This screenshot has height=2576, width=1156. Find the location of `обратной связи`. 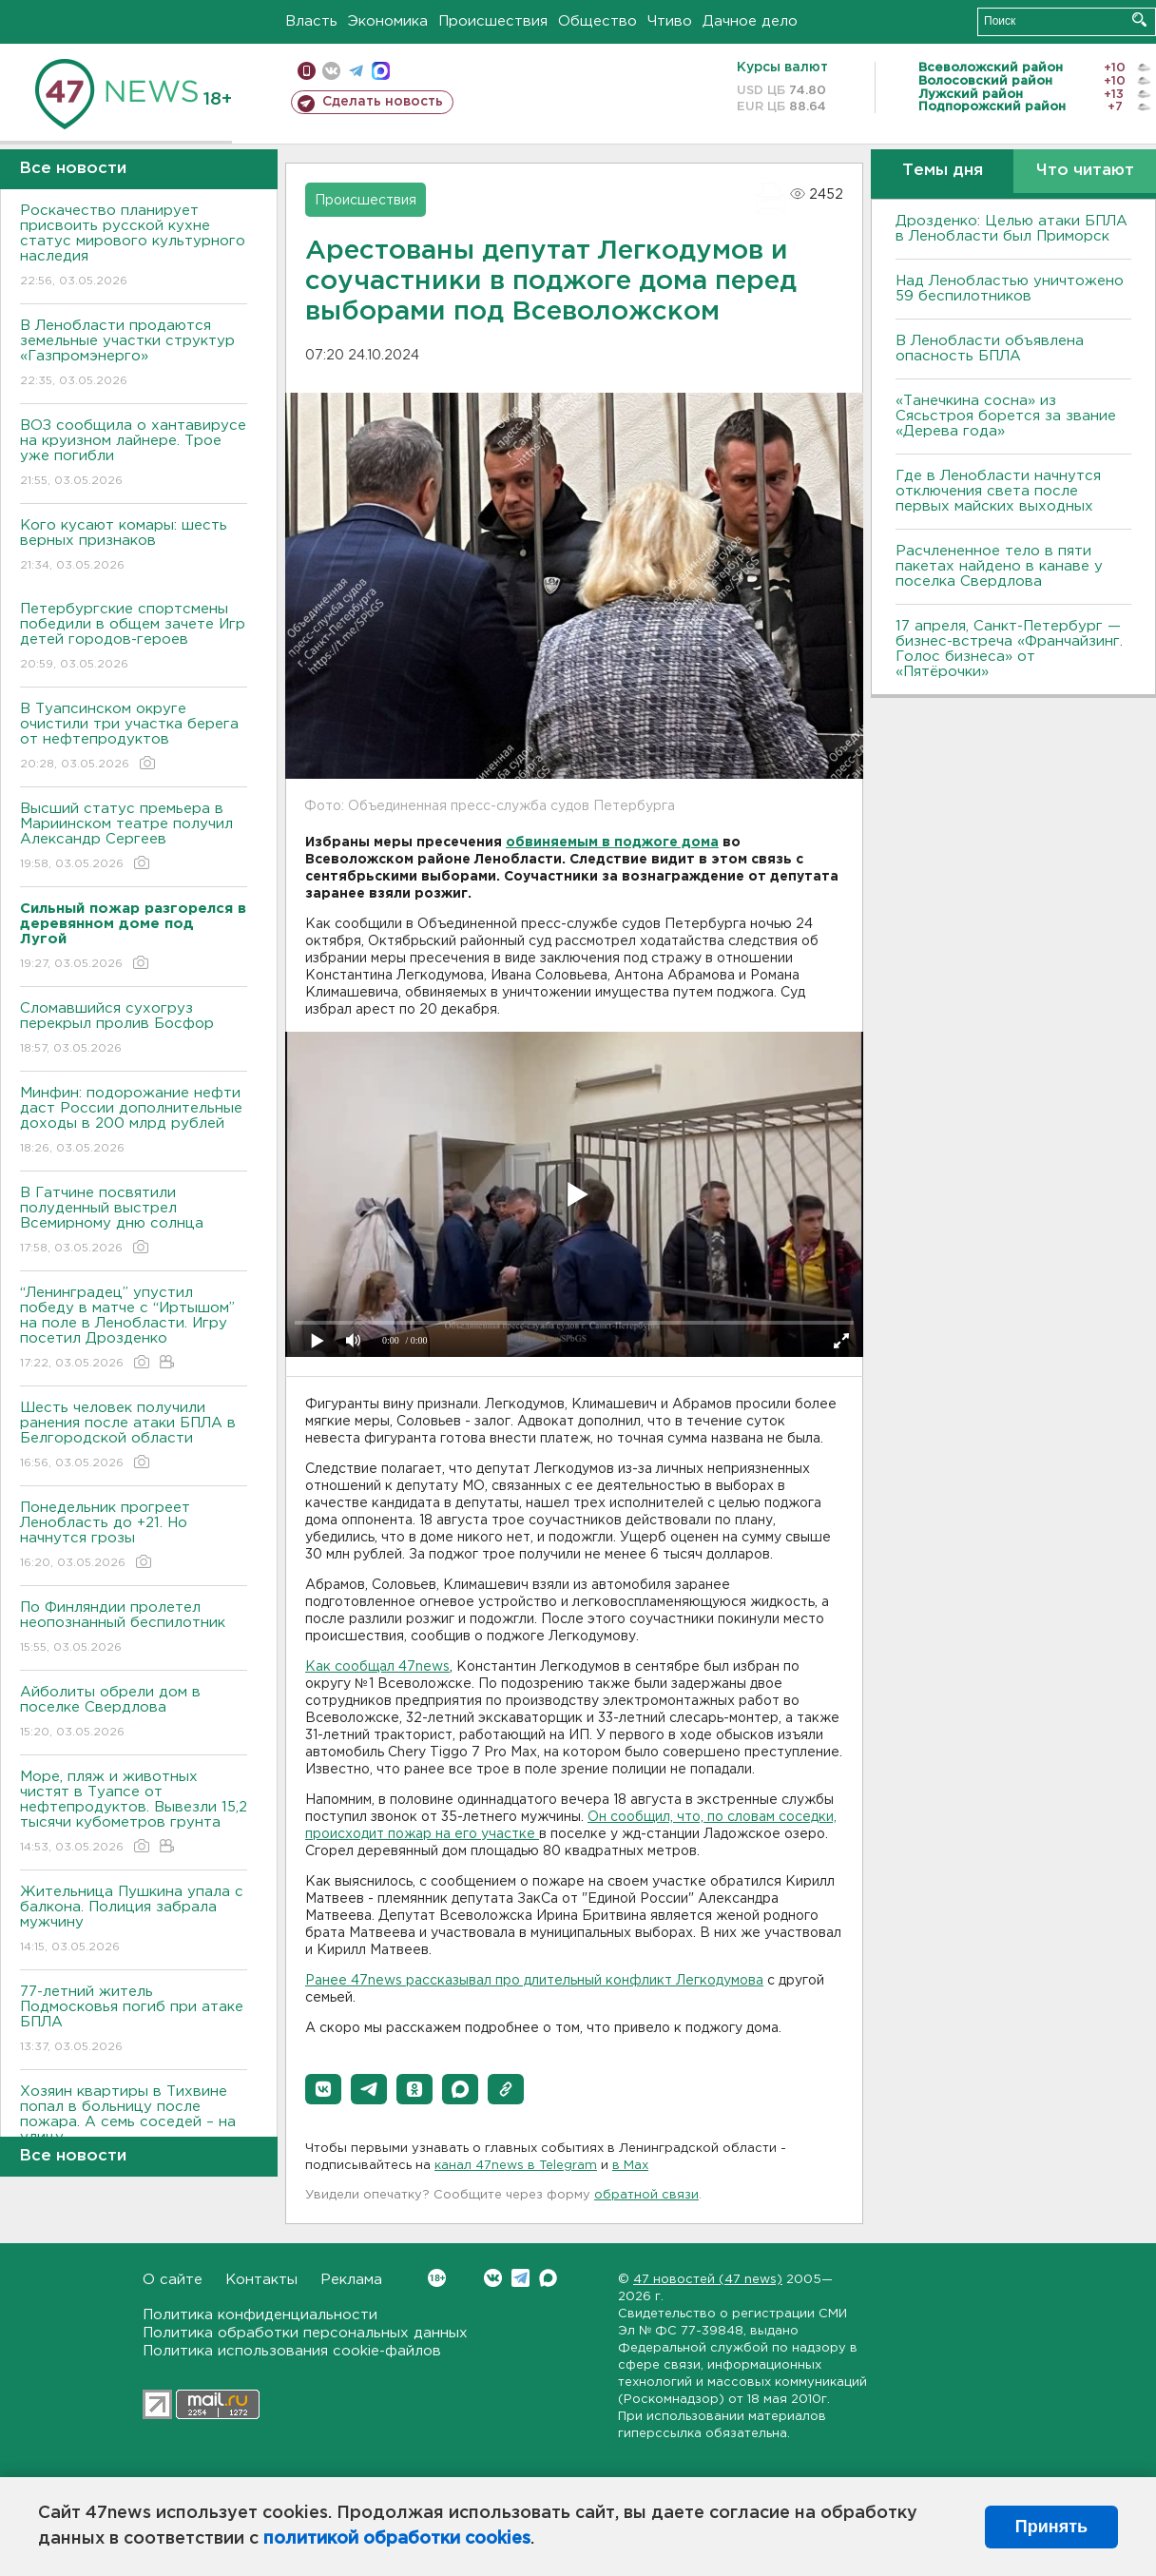

обратной связи is located at coordinates (646, 2195).